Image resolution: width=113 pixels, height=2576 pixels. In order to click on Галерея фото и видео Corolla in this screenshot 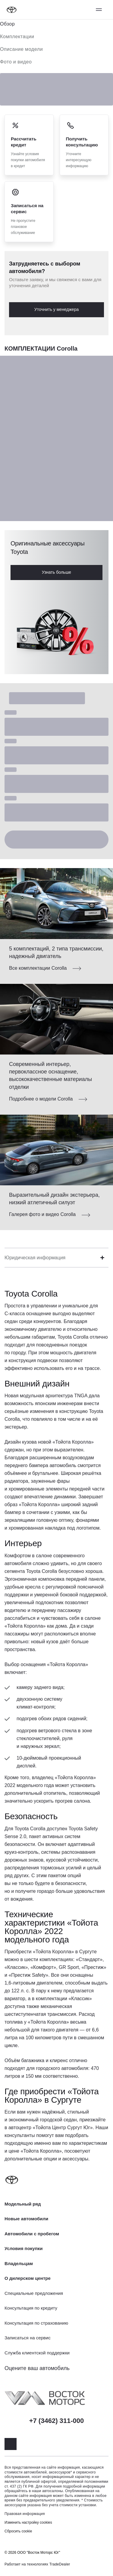, I will do `click(42, 1214)`.